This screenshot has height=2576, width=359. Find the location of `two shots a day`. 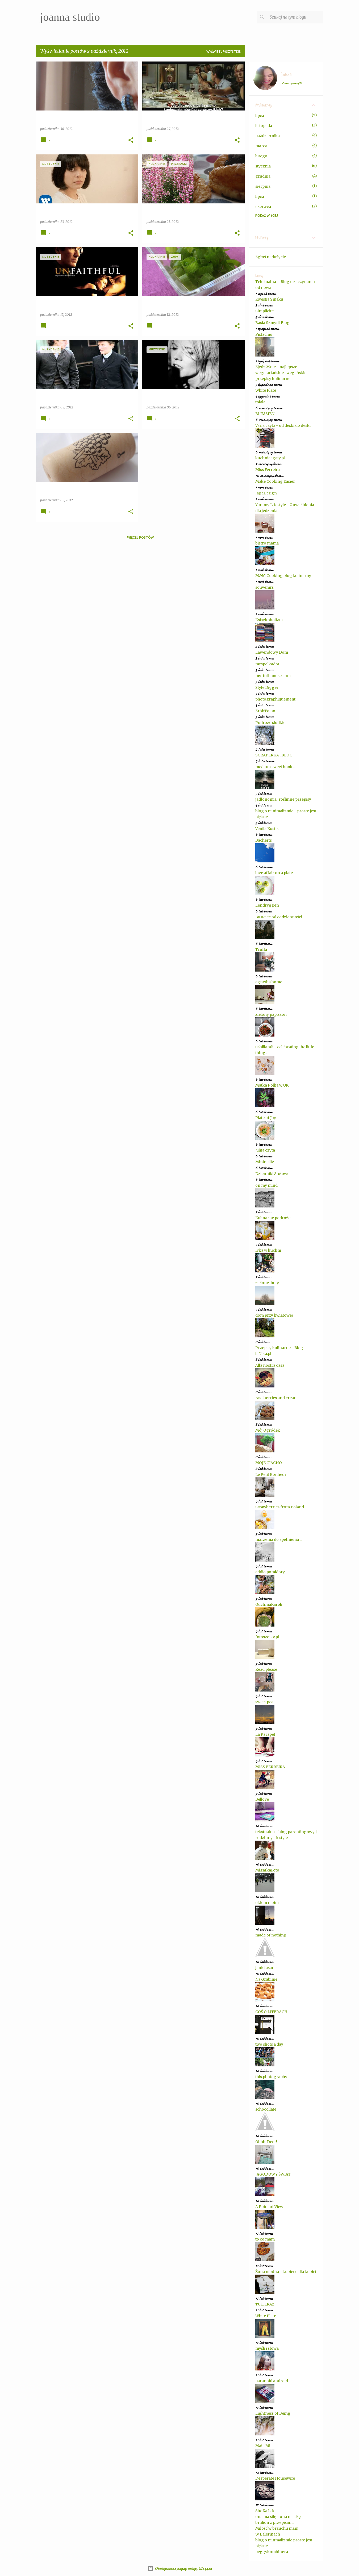

two shots a day is located at coordinates (269, 2044).